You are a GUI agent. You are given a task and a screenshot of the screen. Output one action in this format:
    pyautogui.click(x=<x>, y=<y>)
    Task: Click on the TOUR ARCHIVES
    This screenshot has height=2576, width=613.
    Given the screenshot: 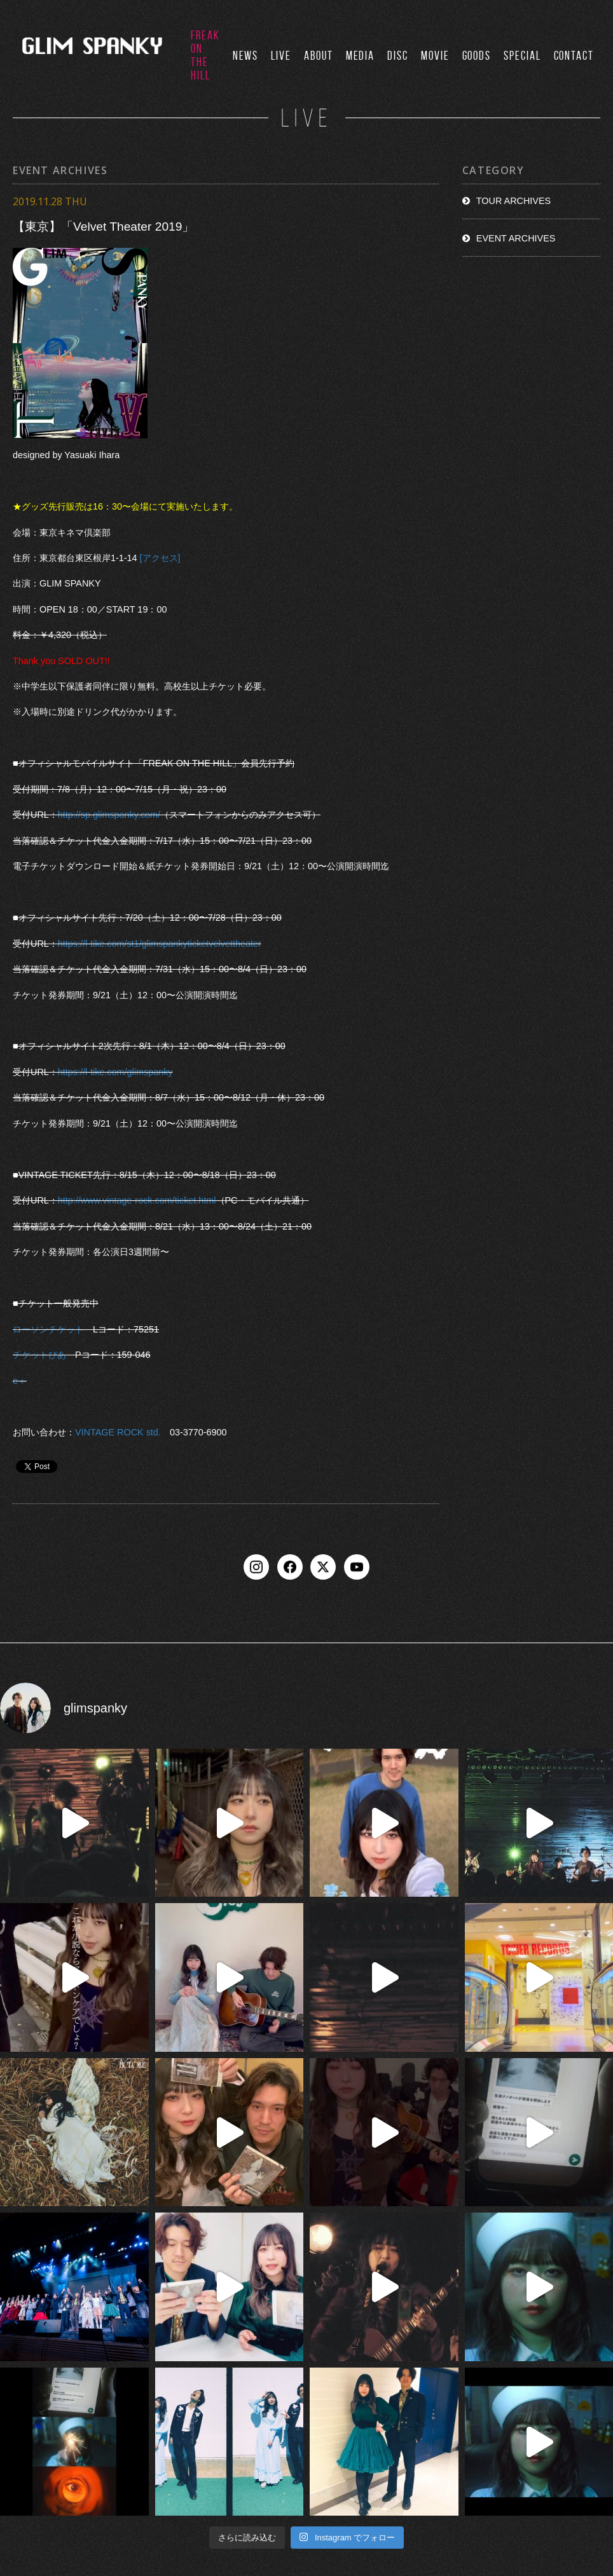 What is the action you would take?
    pyautogui.click(x=513, y=201)
    